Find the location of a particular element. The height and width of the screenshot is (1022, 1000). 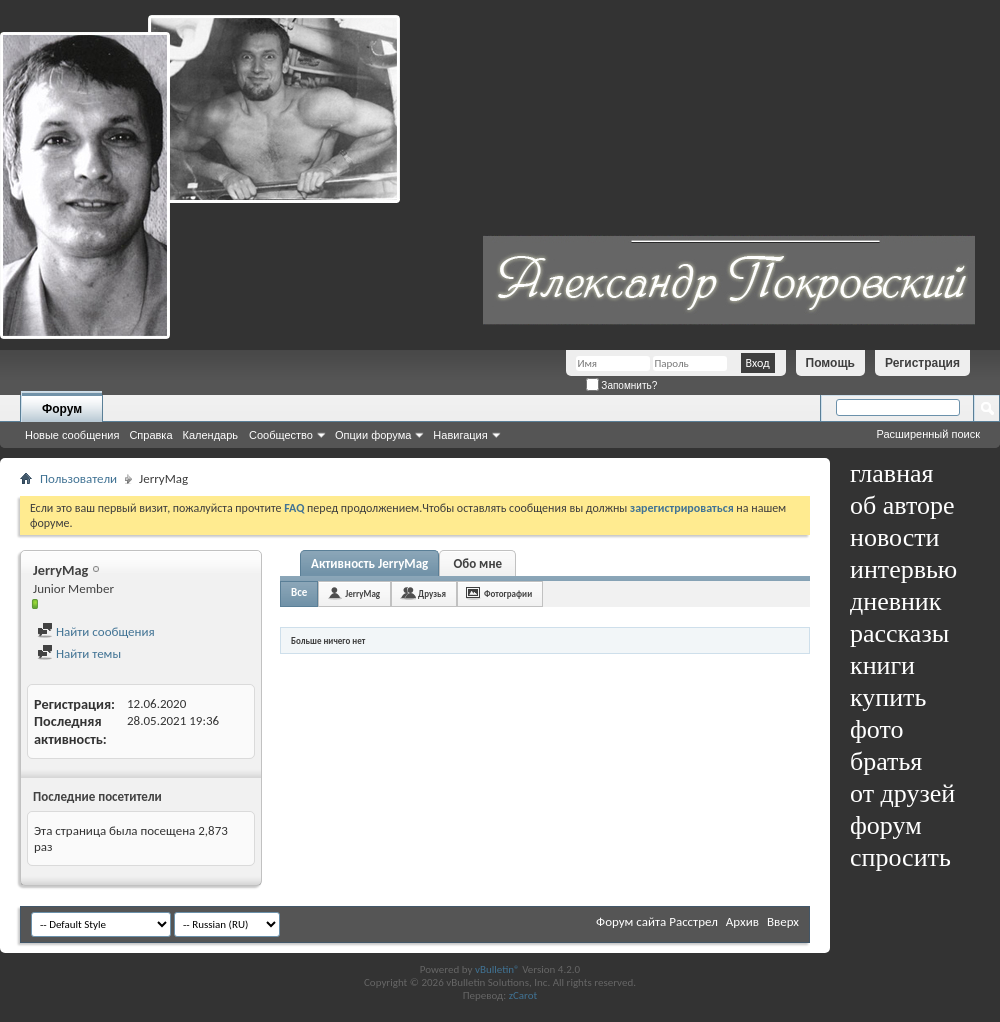

JerryMag is located at coordinates (362, 593).